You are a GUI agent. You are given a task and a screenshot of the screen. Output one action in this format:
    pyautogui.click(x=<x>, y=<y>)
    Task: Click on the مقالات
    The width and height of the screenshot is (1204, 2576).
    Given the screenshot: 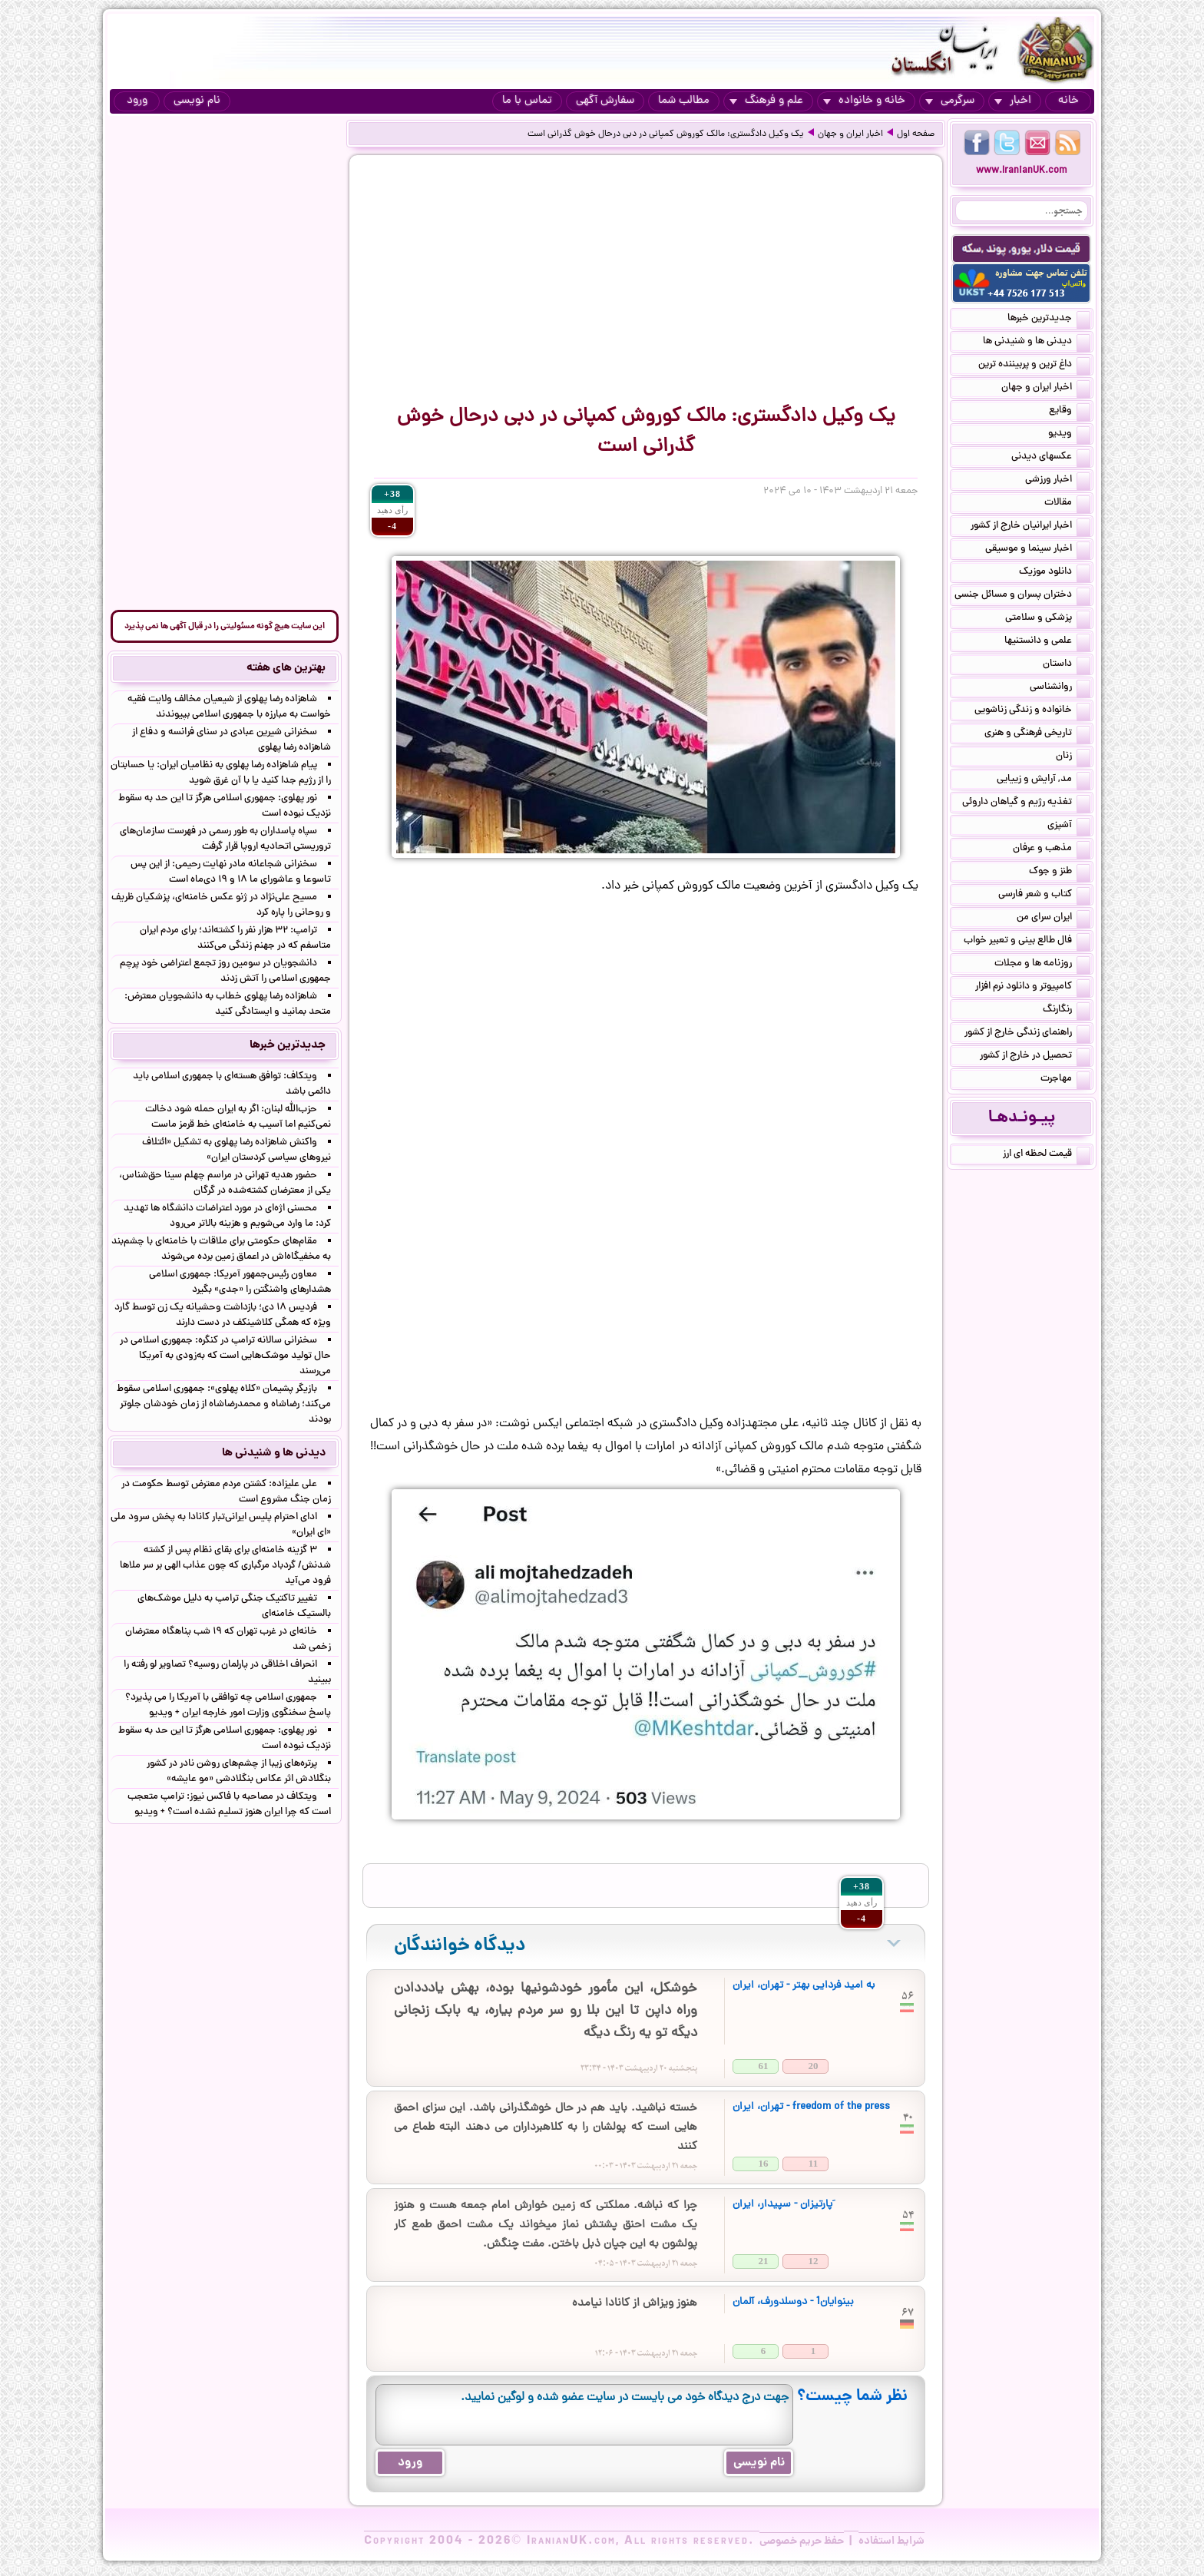 What is the action you would take?
    pyautogui.click(x=1067, y=503)
    